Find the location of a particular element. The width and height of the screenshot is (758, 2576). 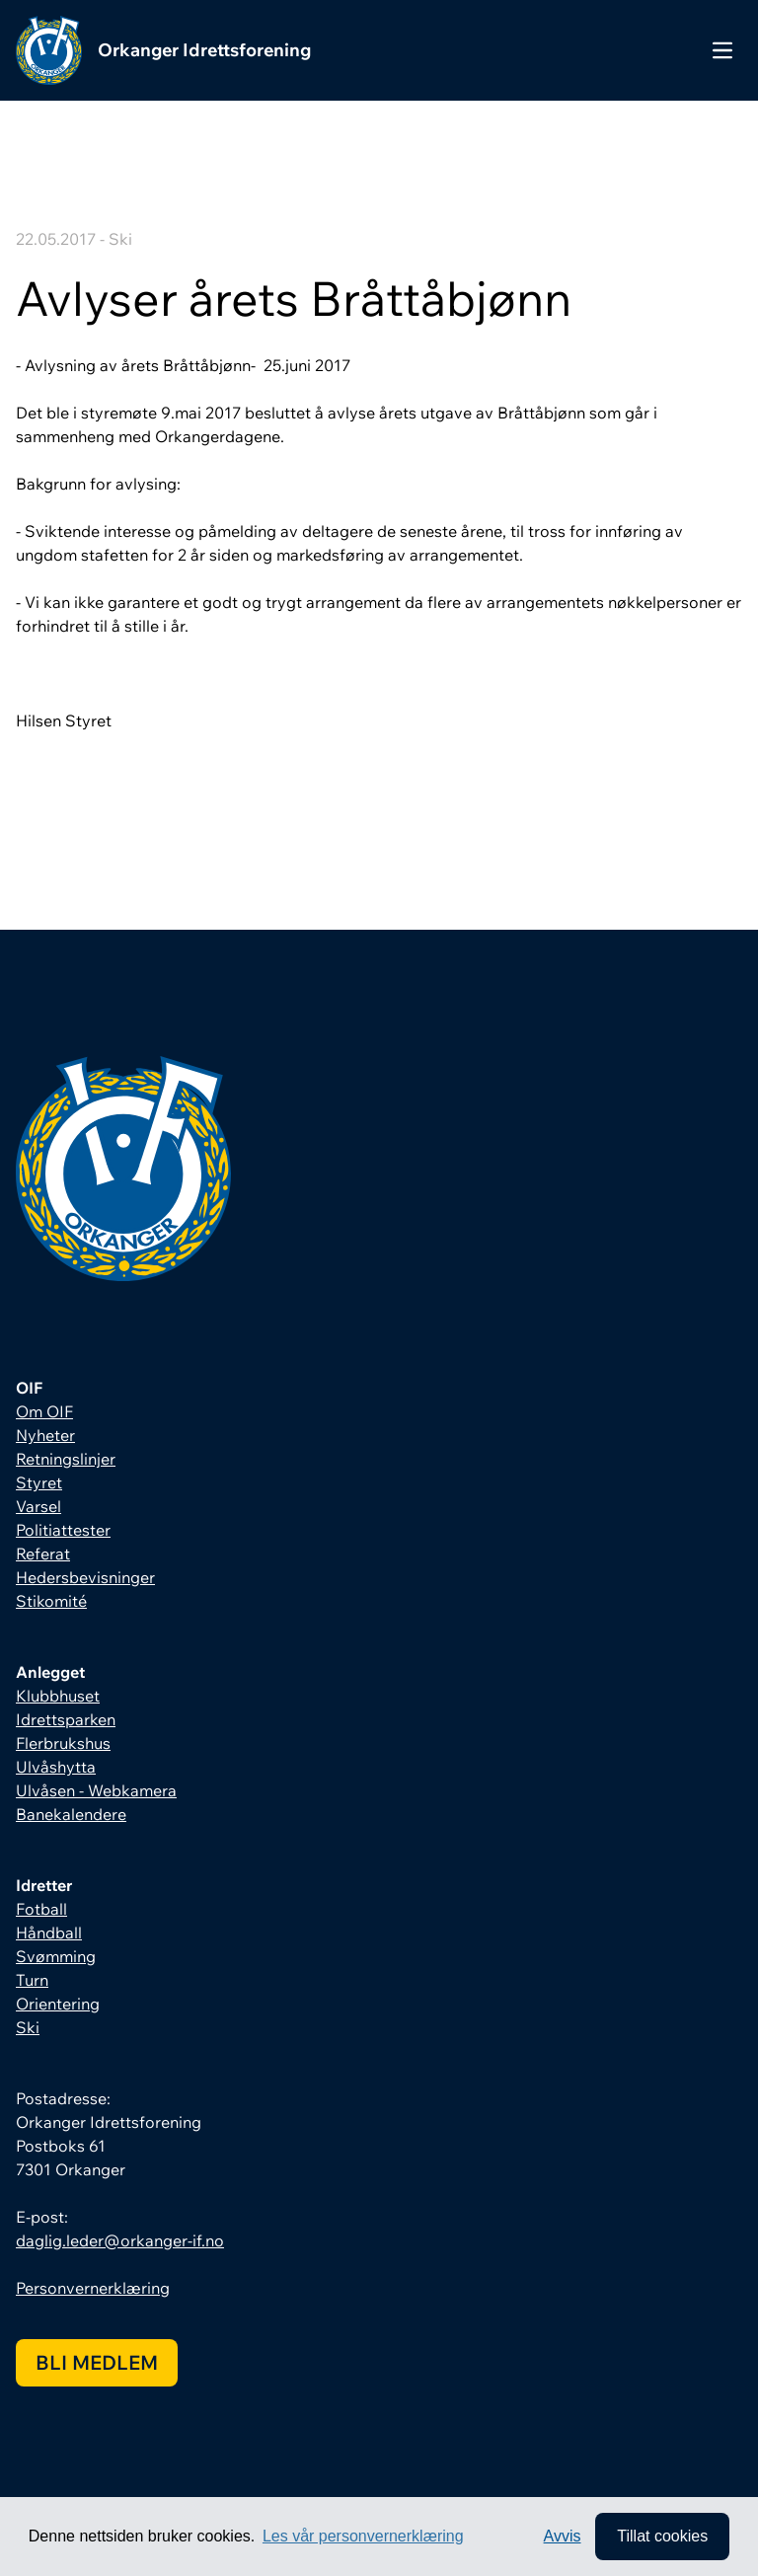

Personvernerklæring is located at coordinates (93, 2288).